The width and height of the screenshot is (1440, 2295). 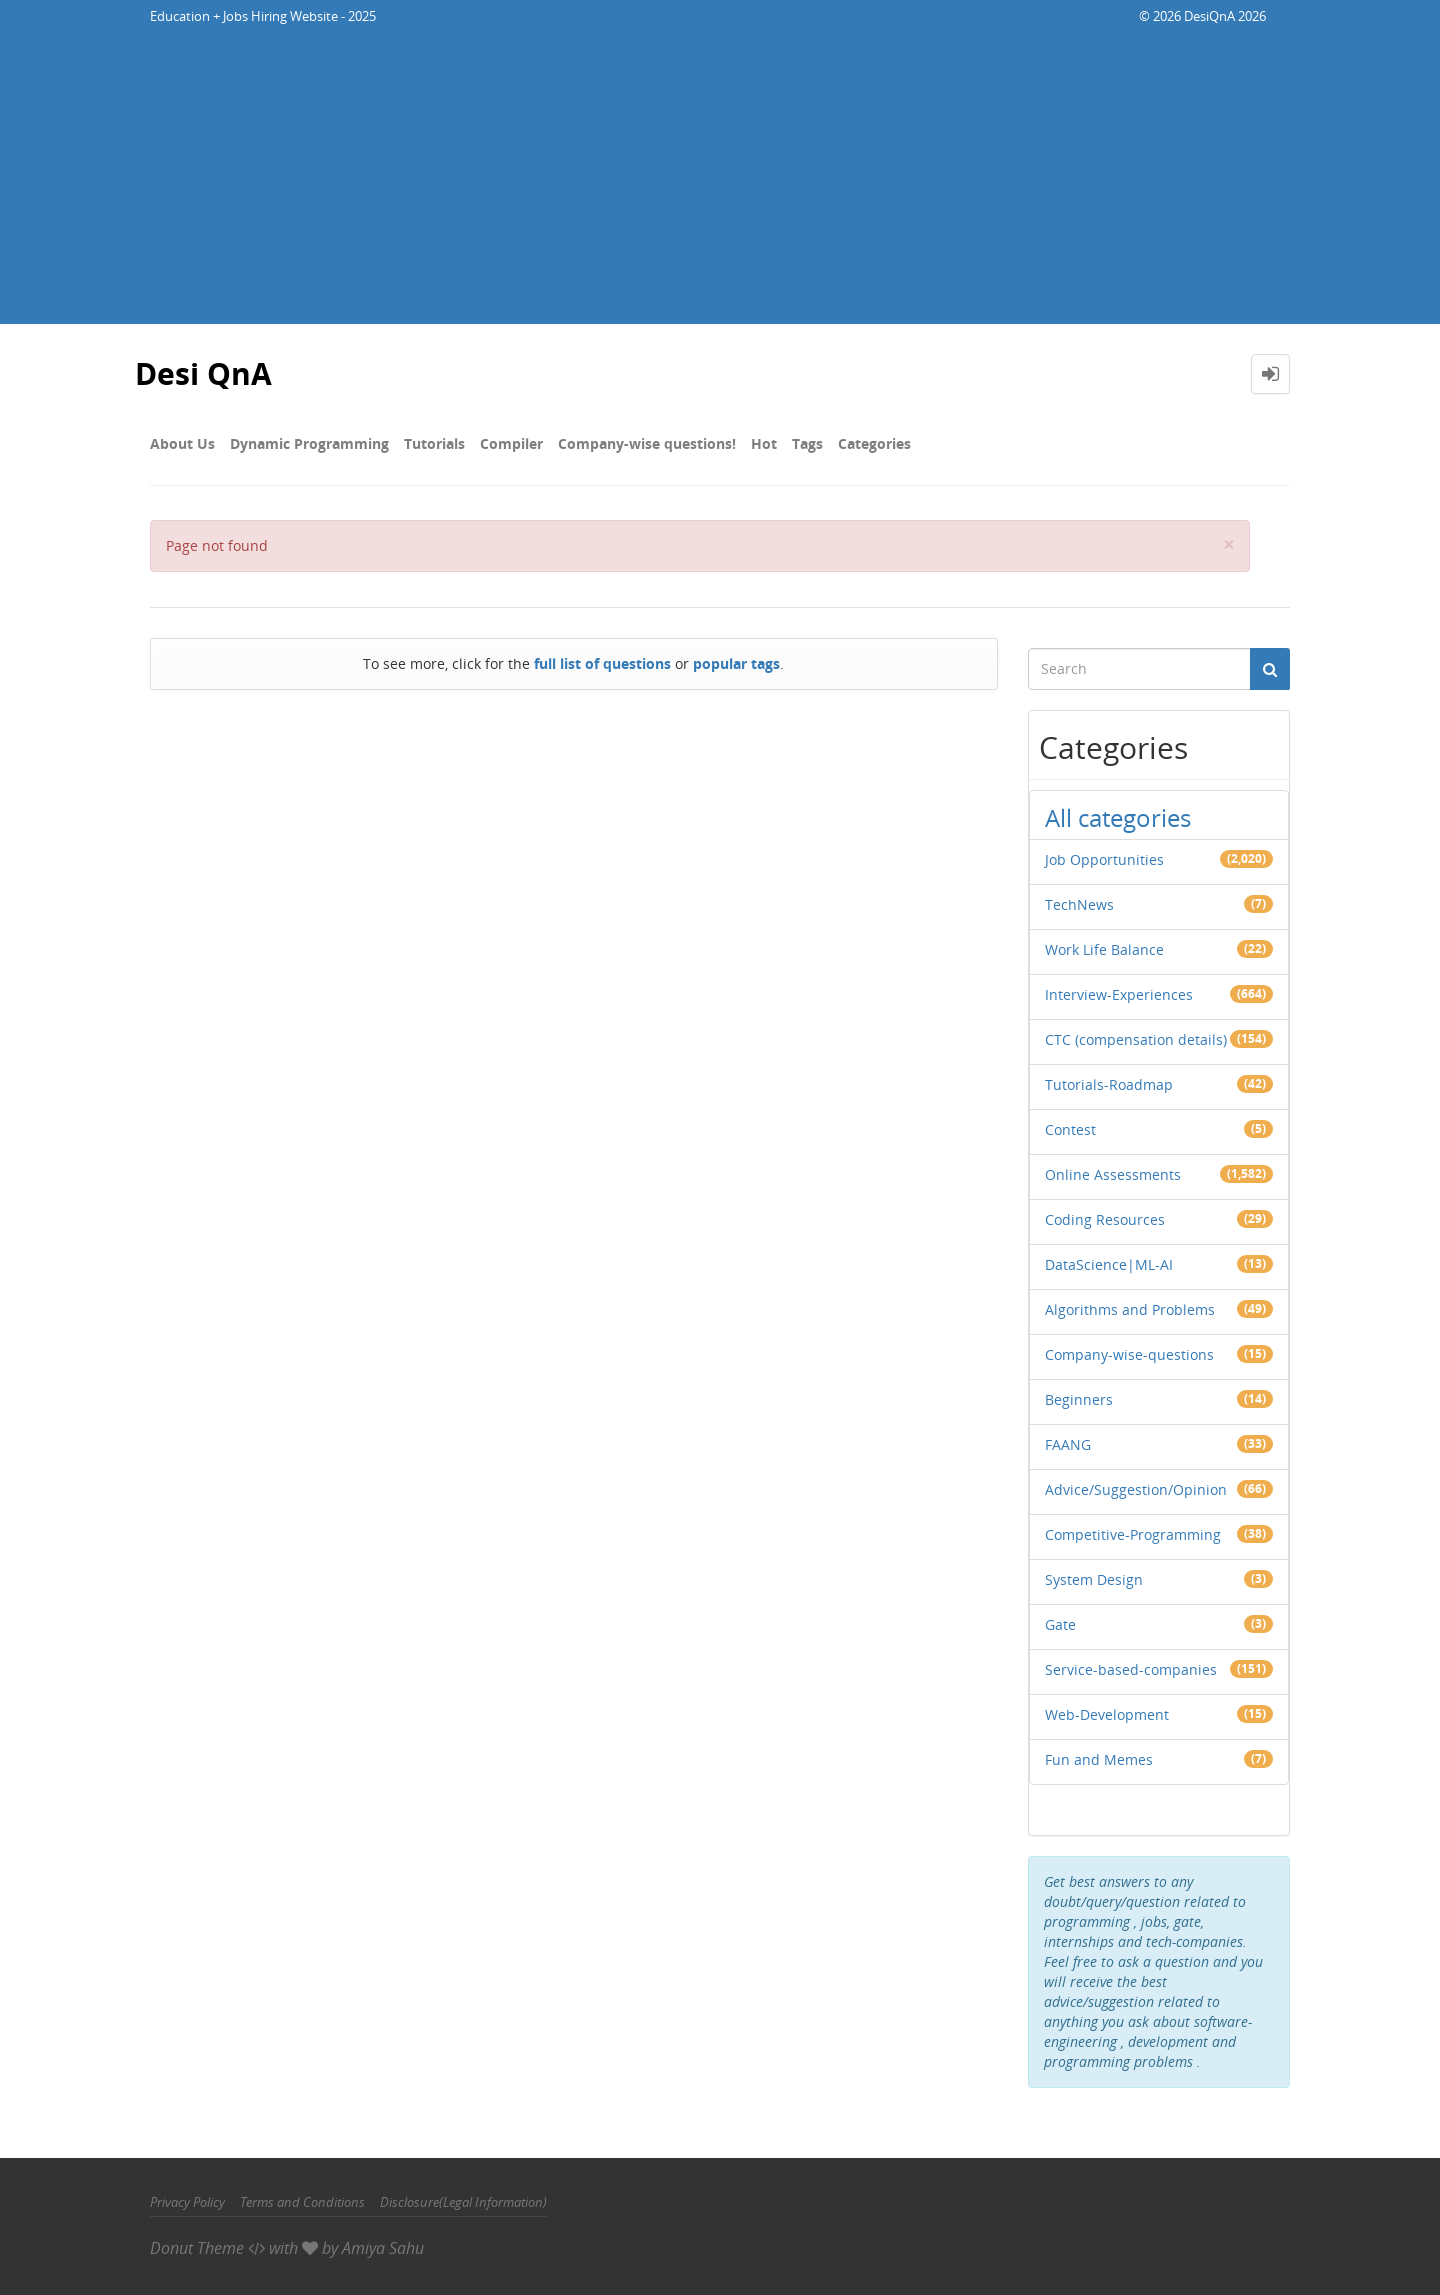 What do you see at coordinates (1119, 994) in the screenshot?
I see `Interview-Experiences` at bounding box center [1119, 994].